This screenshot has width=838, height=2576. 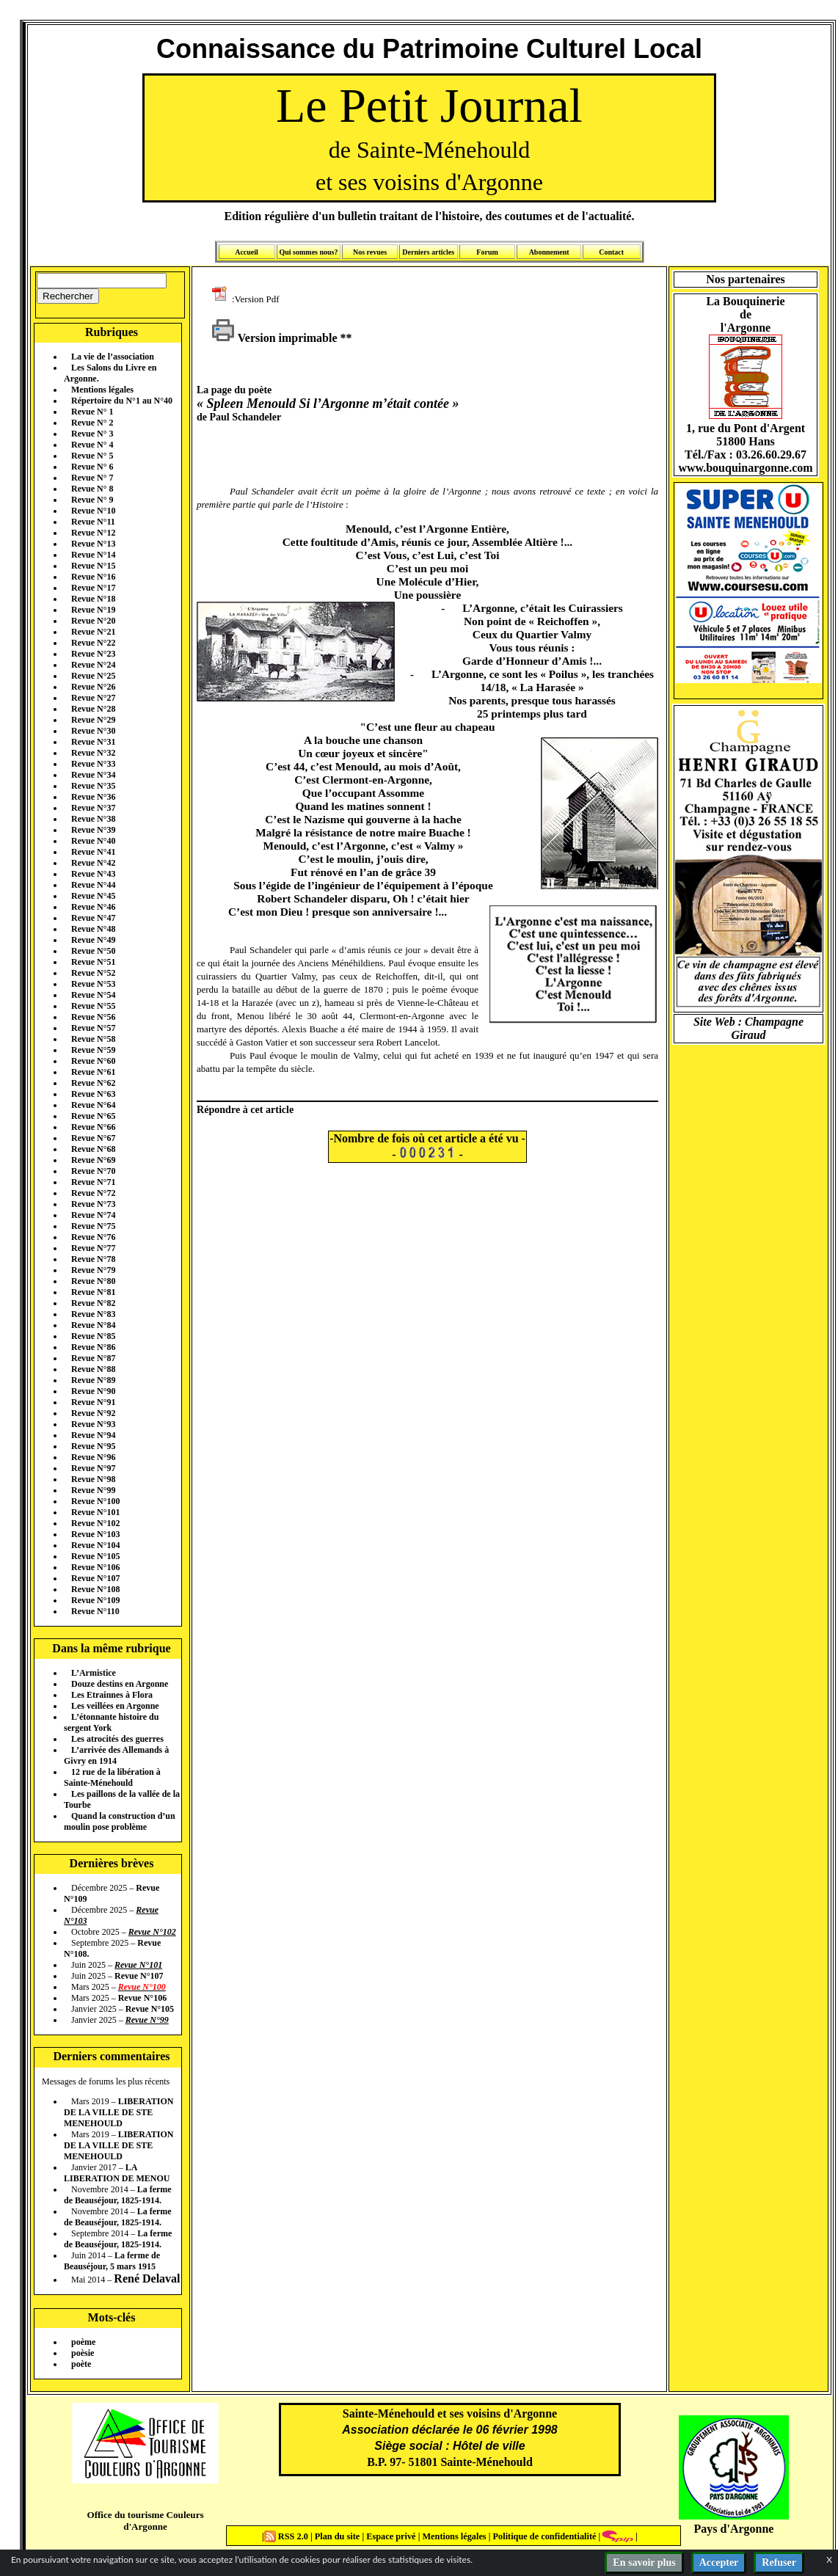 What do you see at coordinates (118, 2194) in the screenshot?
I see `La ferme de Beauséjour, 1825-1914.` at bounding box center [118, 2194].